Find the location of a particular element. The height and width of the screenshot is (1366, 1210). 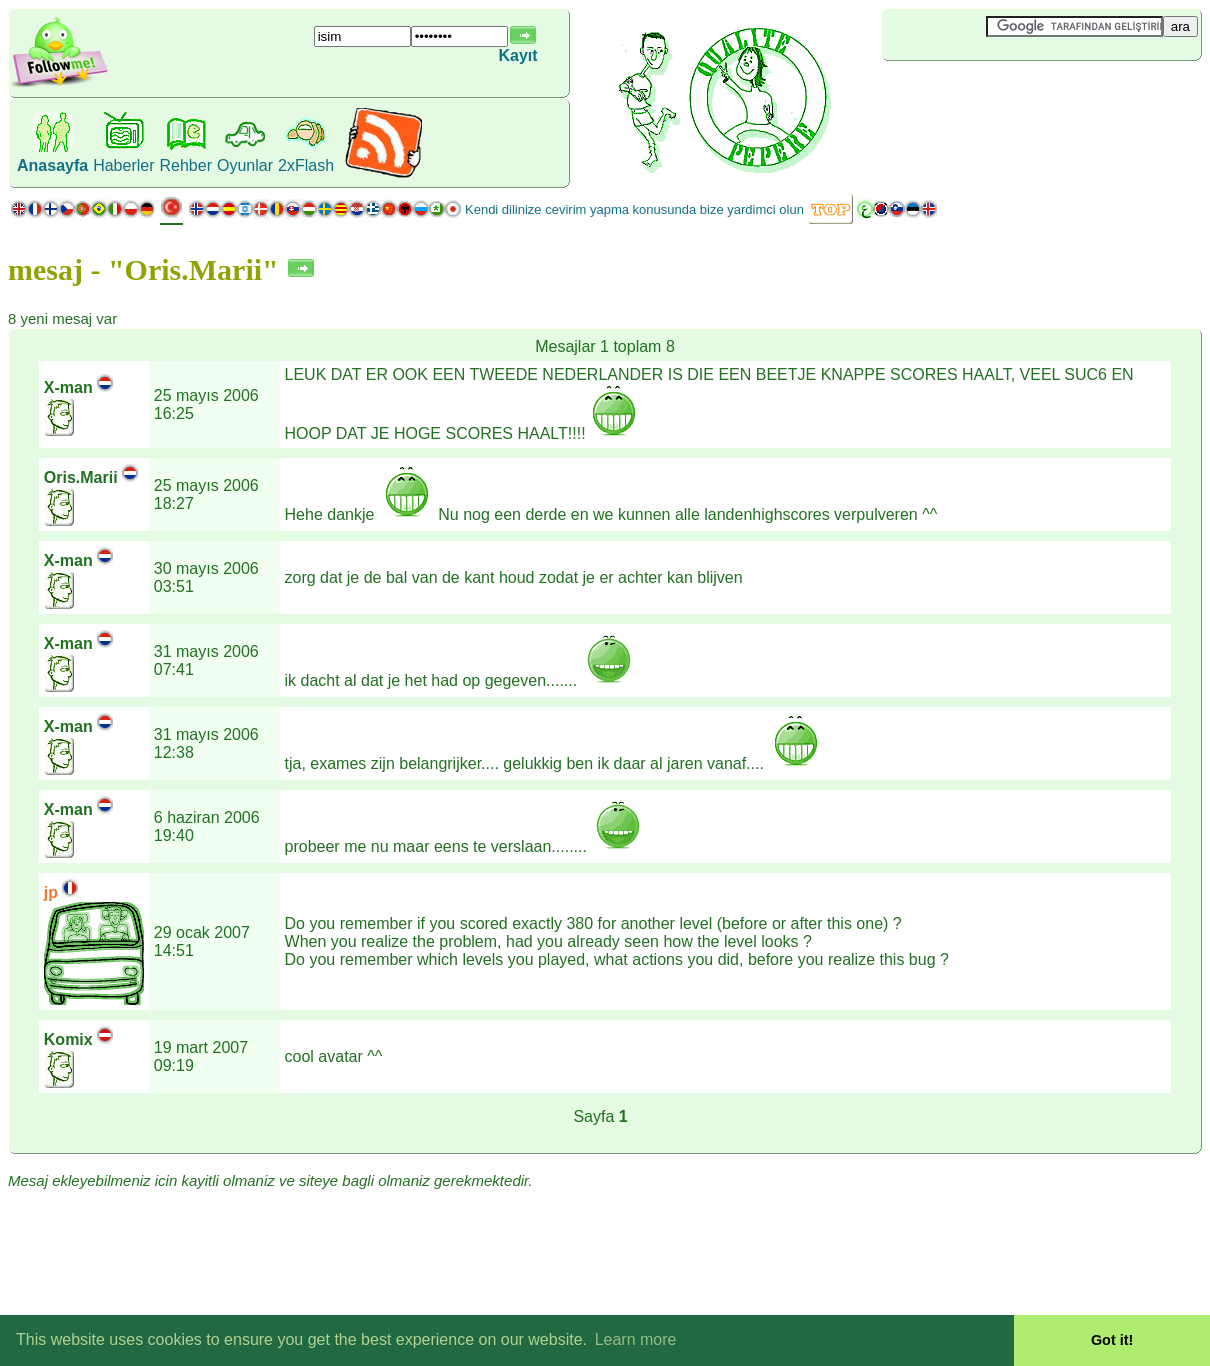

Oyunlar is located at coordinates (245, 165).